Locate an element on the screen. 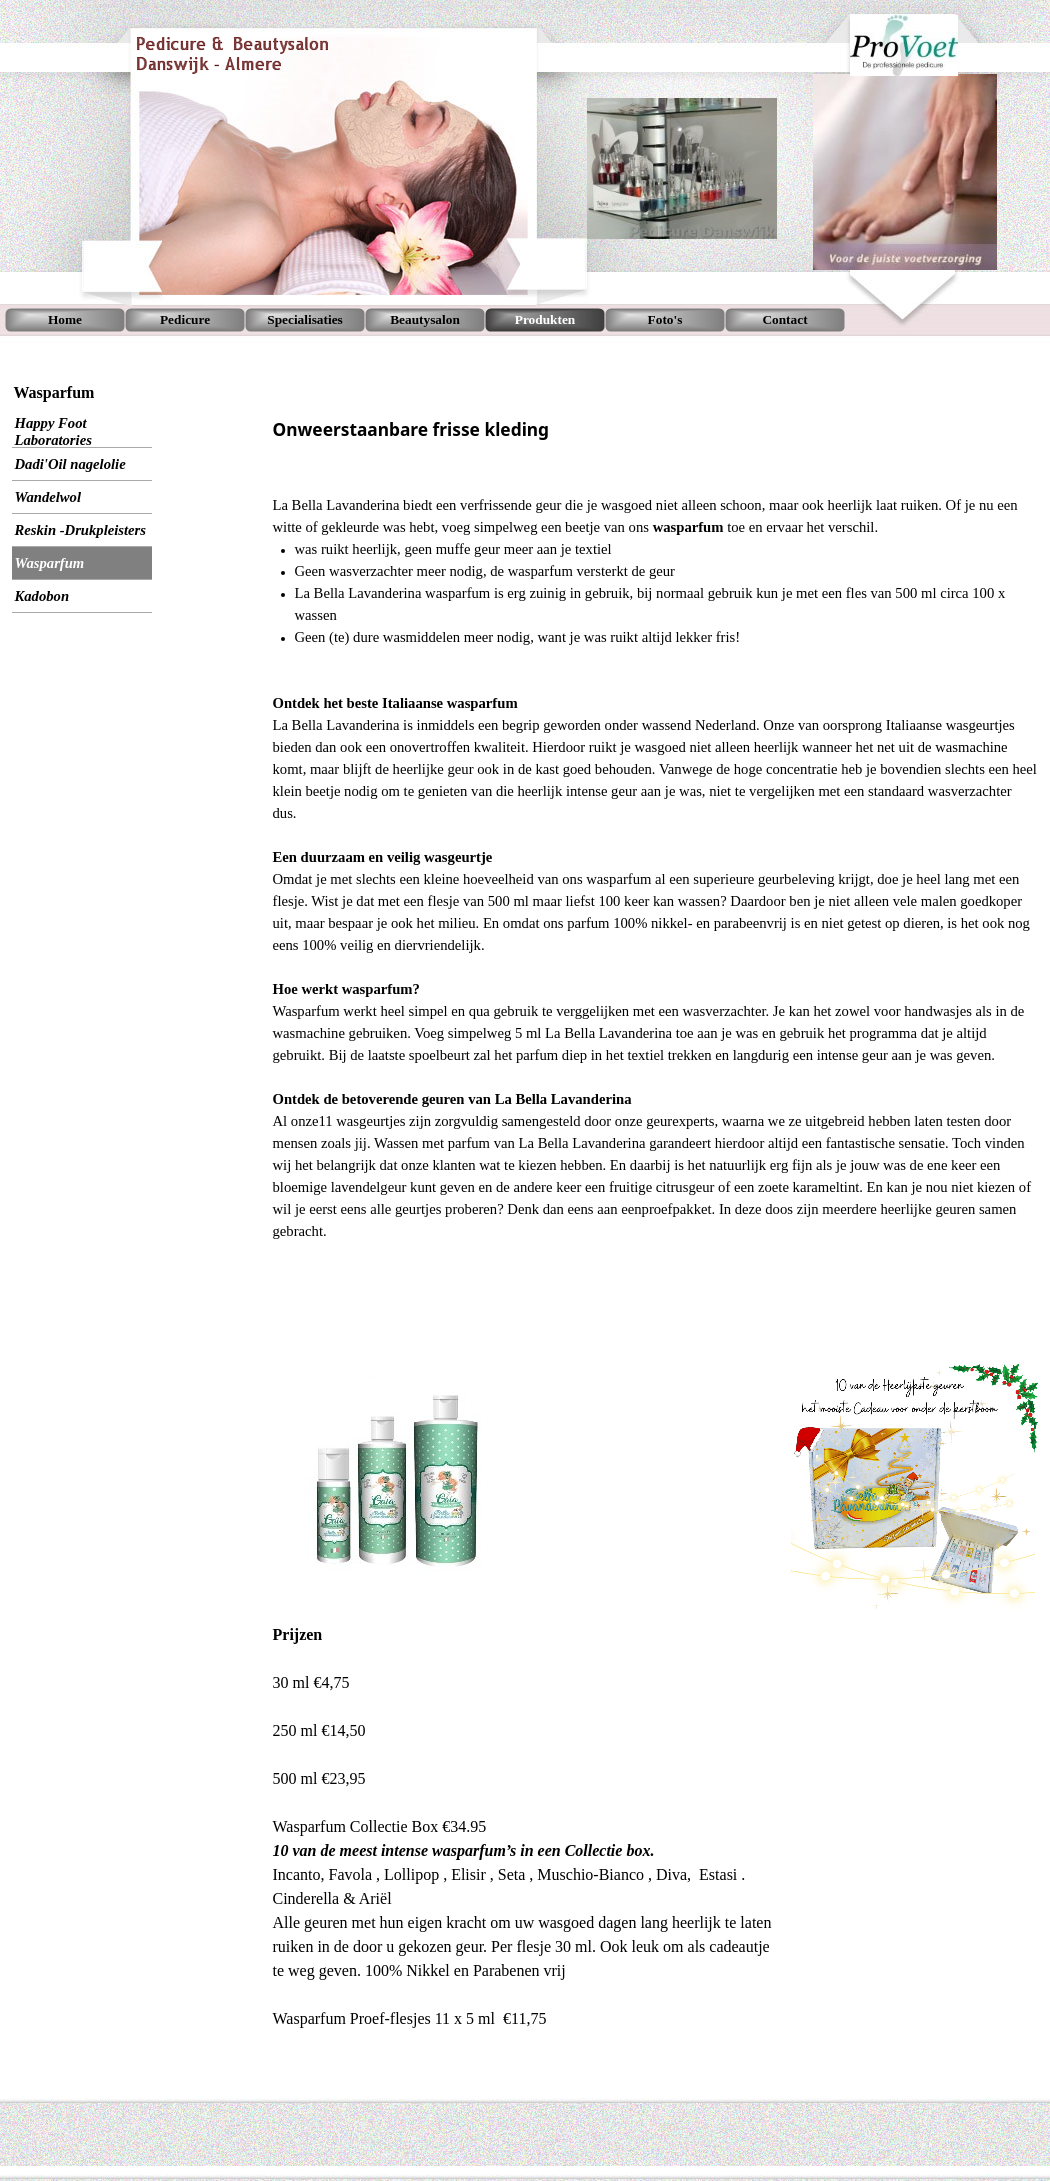 The image size is (1050, 2181). Contact is located at coordinates (784, 319).